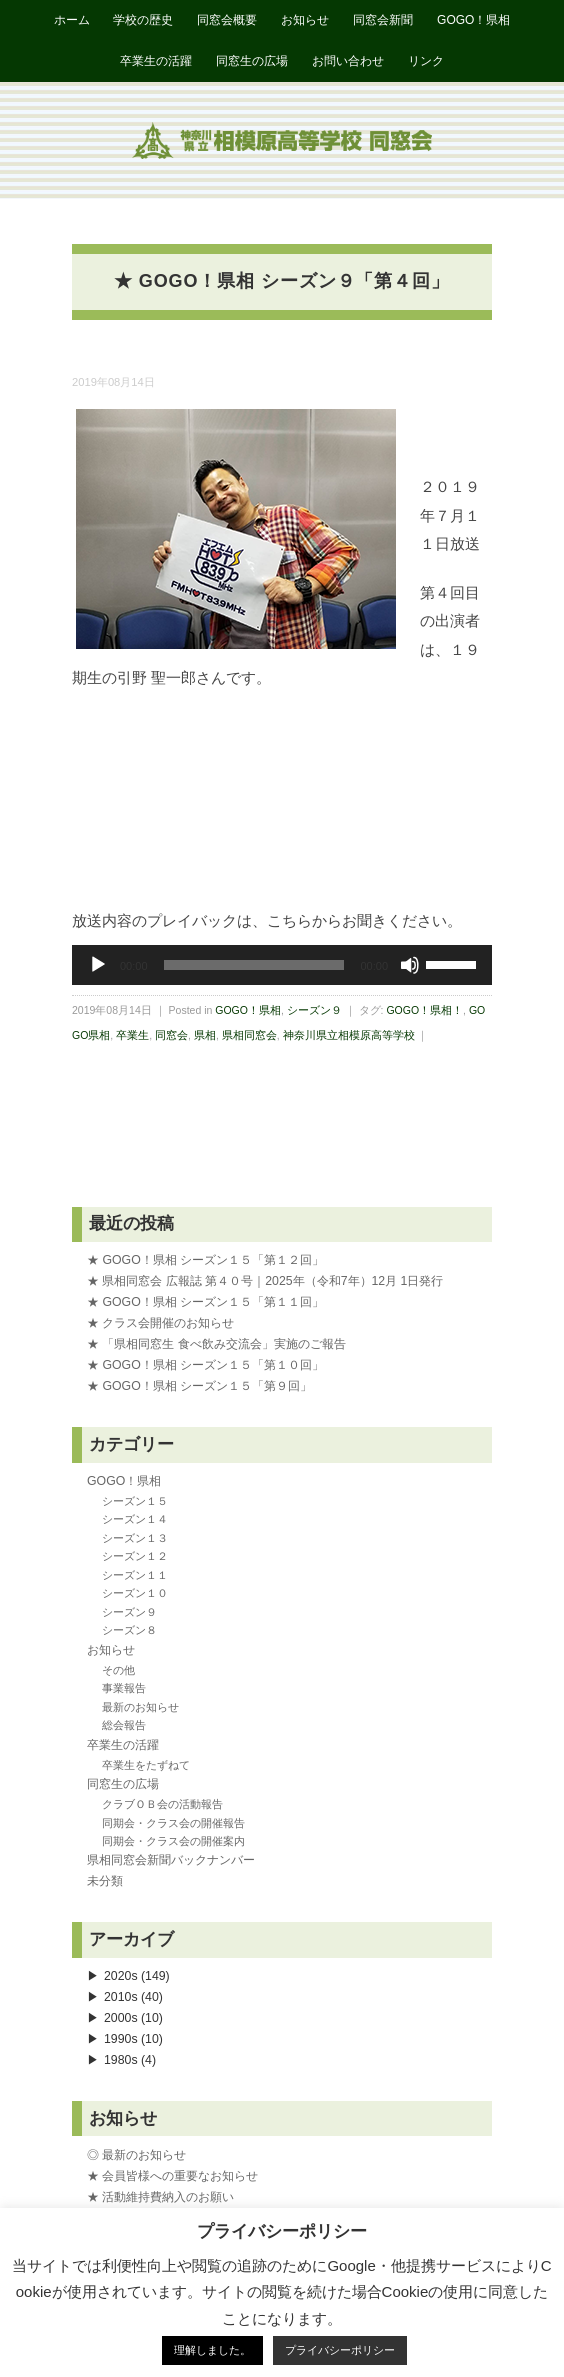  Describe the element at coordinates (205, 1365) in the screenshot. I see `★ GOGO！県相 シーズン１５「第１０回」` at that location.